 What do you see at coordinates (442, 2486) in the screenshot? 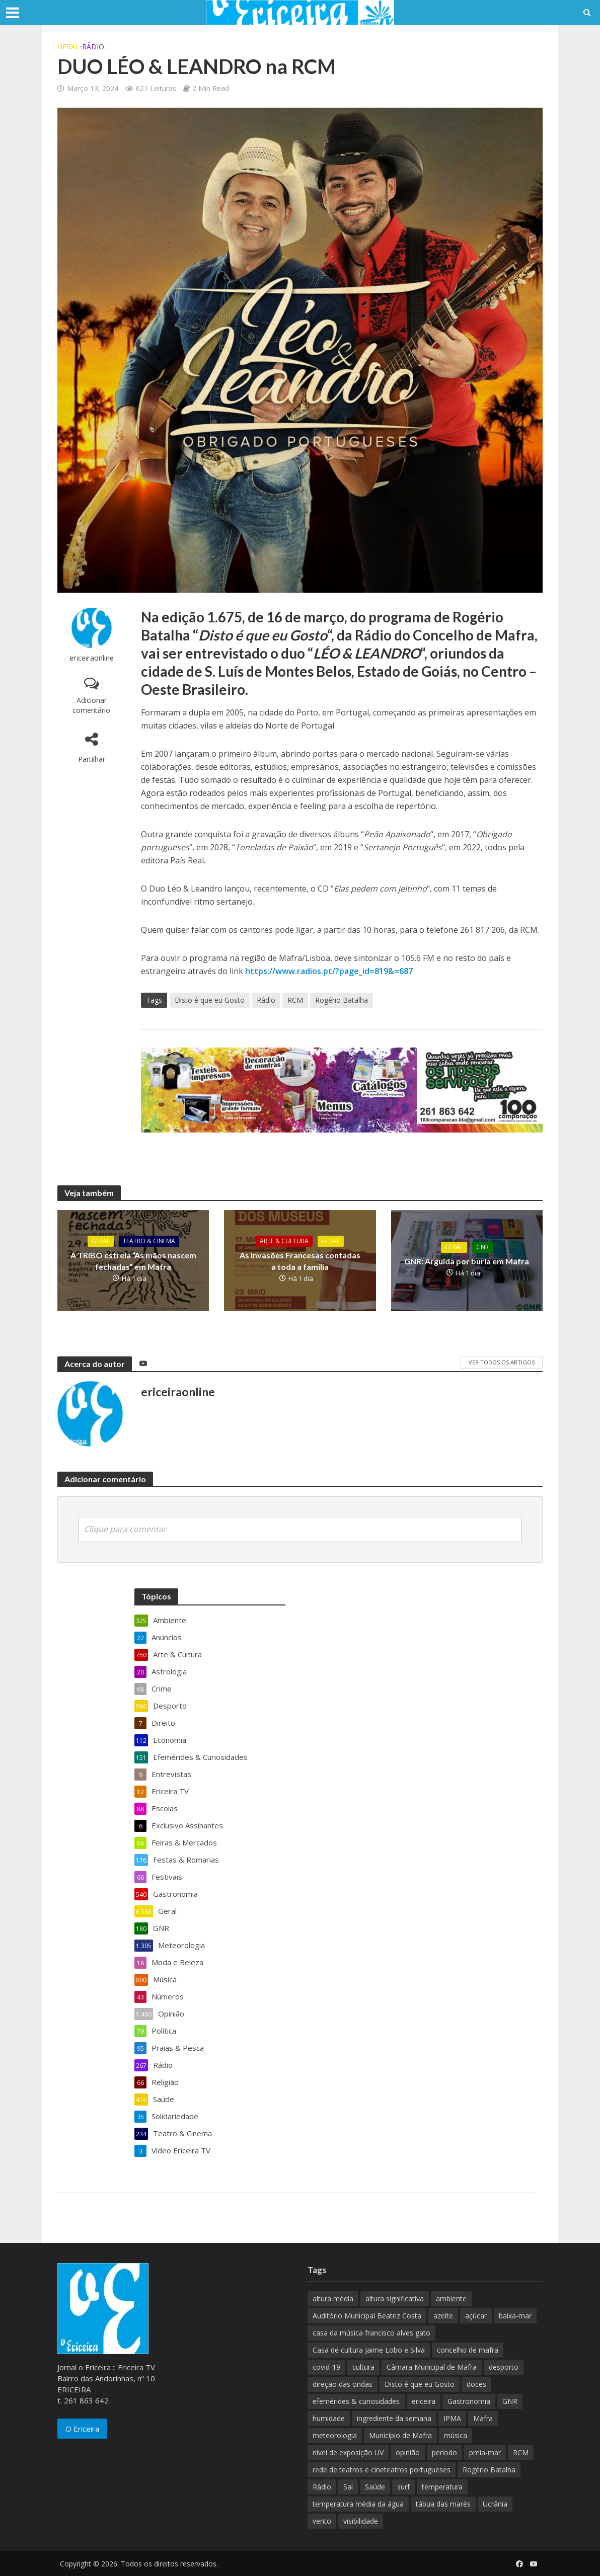
I see `temperatura [temperatura (884 itens)]` at bounding box center [442, 2486].